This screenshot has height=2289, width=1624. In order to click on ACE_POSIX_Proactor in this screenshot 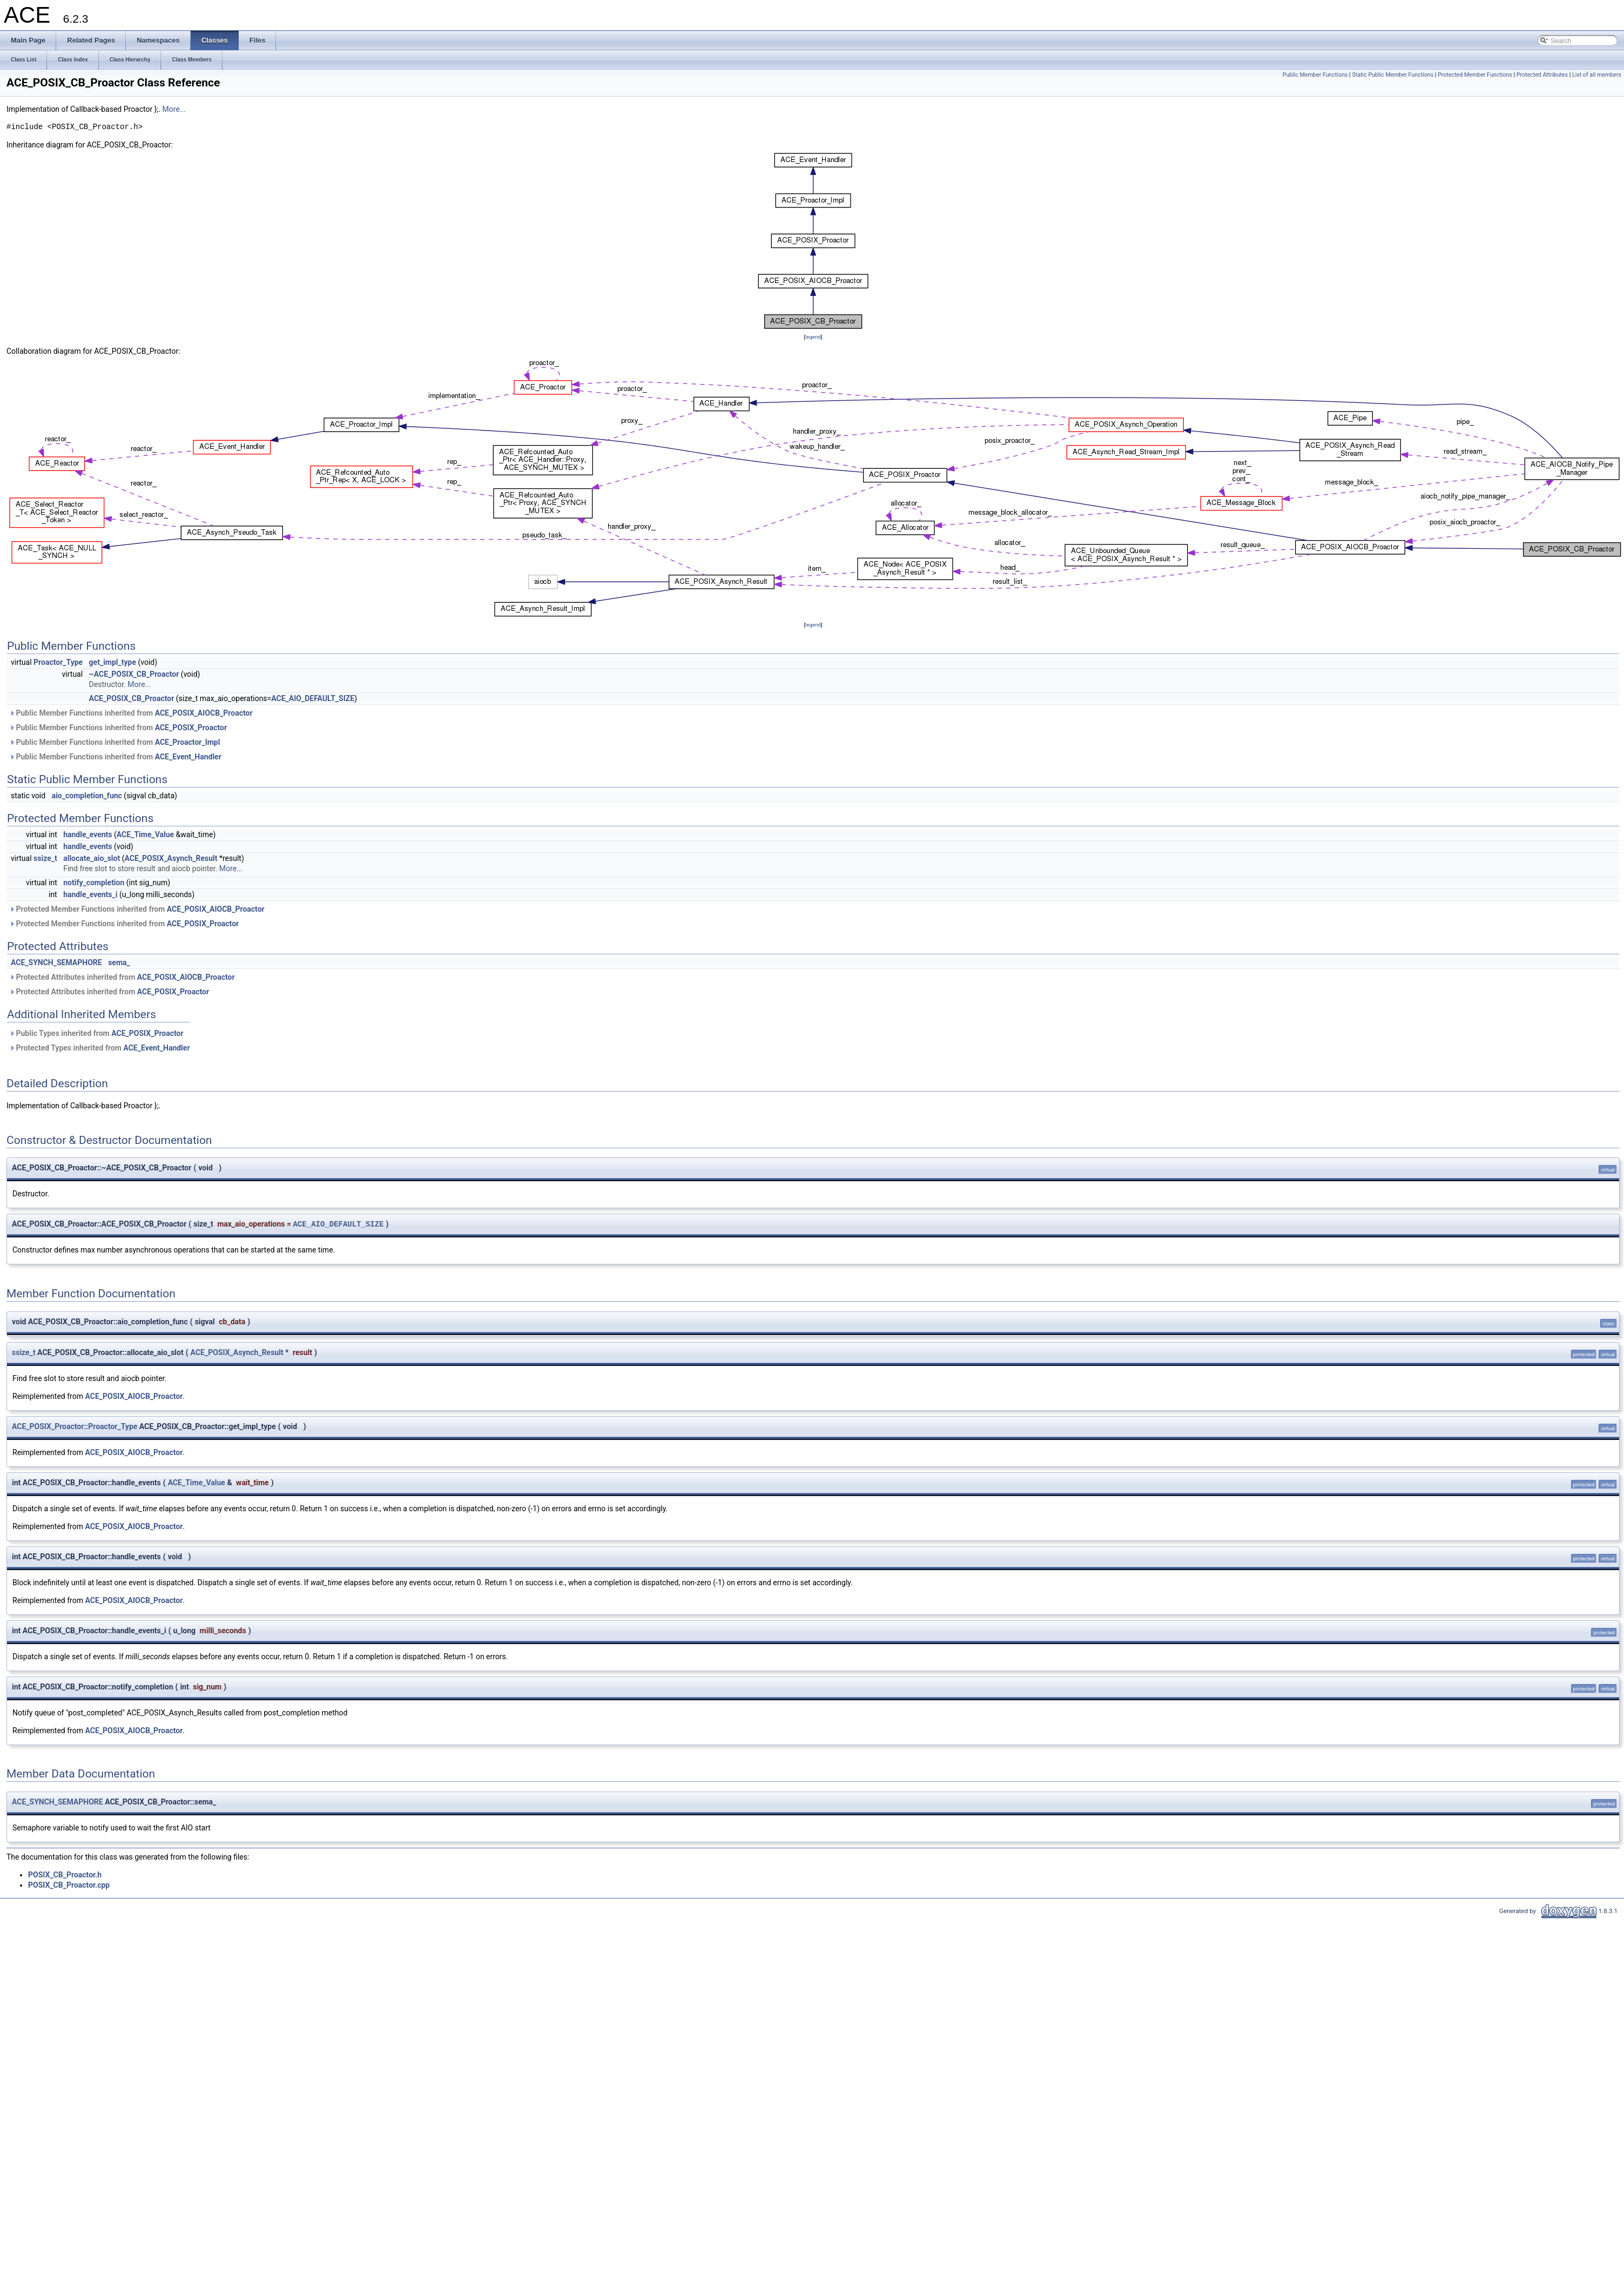, I will do `click(191, 727)`.